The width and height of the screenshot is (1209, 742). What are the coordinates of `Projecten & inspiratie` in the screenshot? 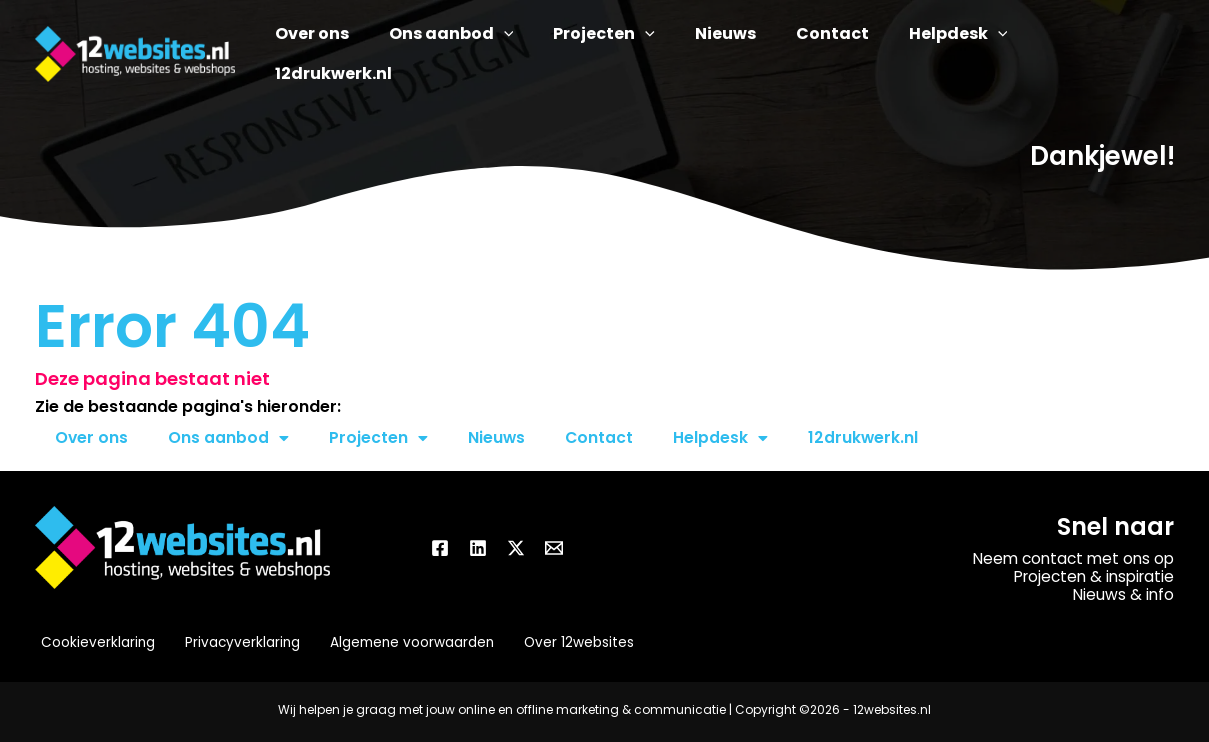 It's located at (1089, 576).